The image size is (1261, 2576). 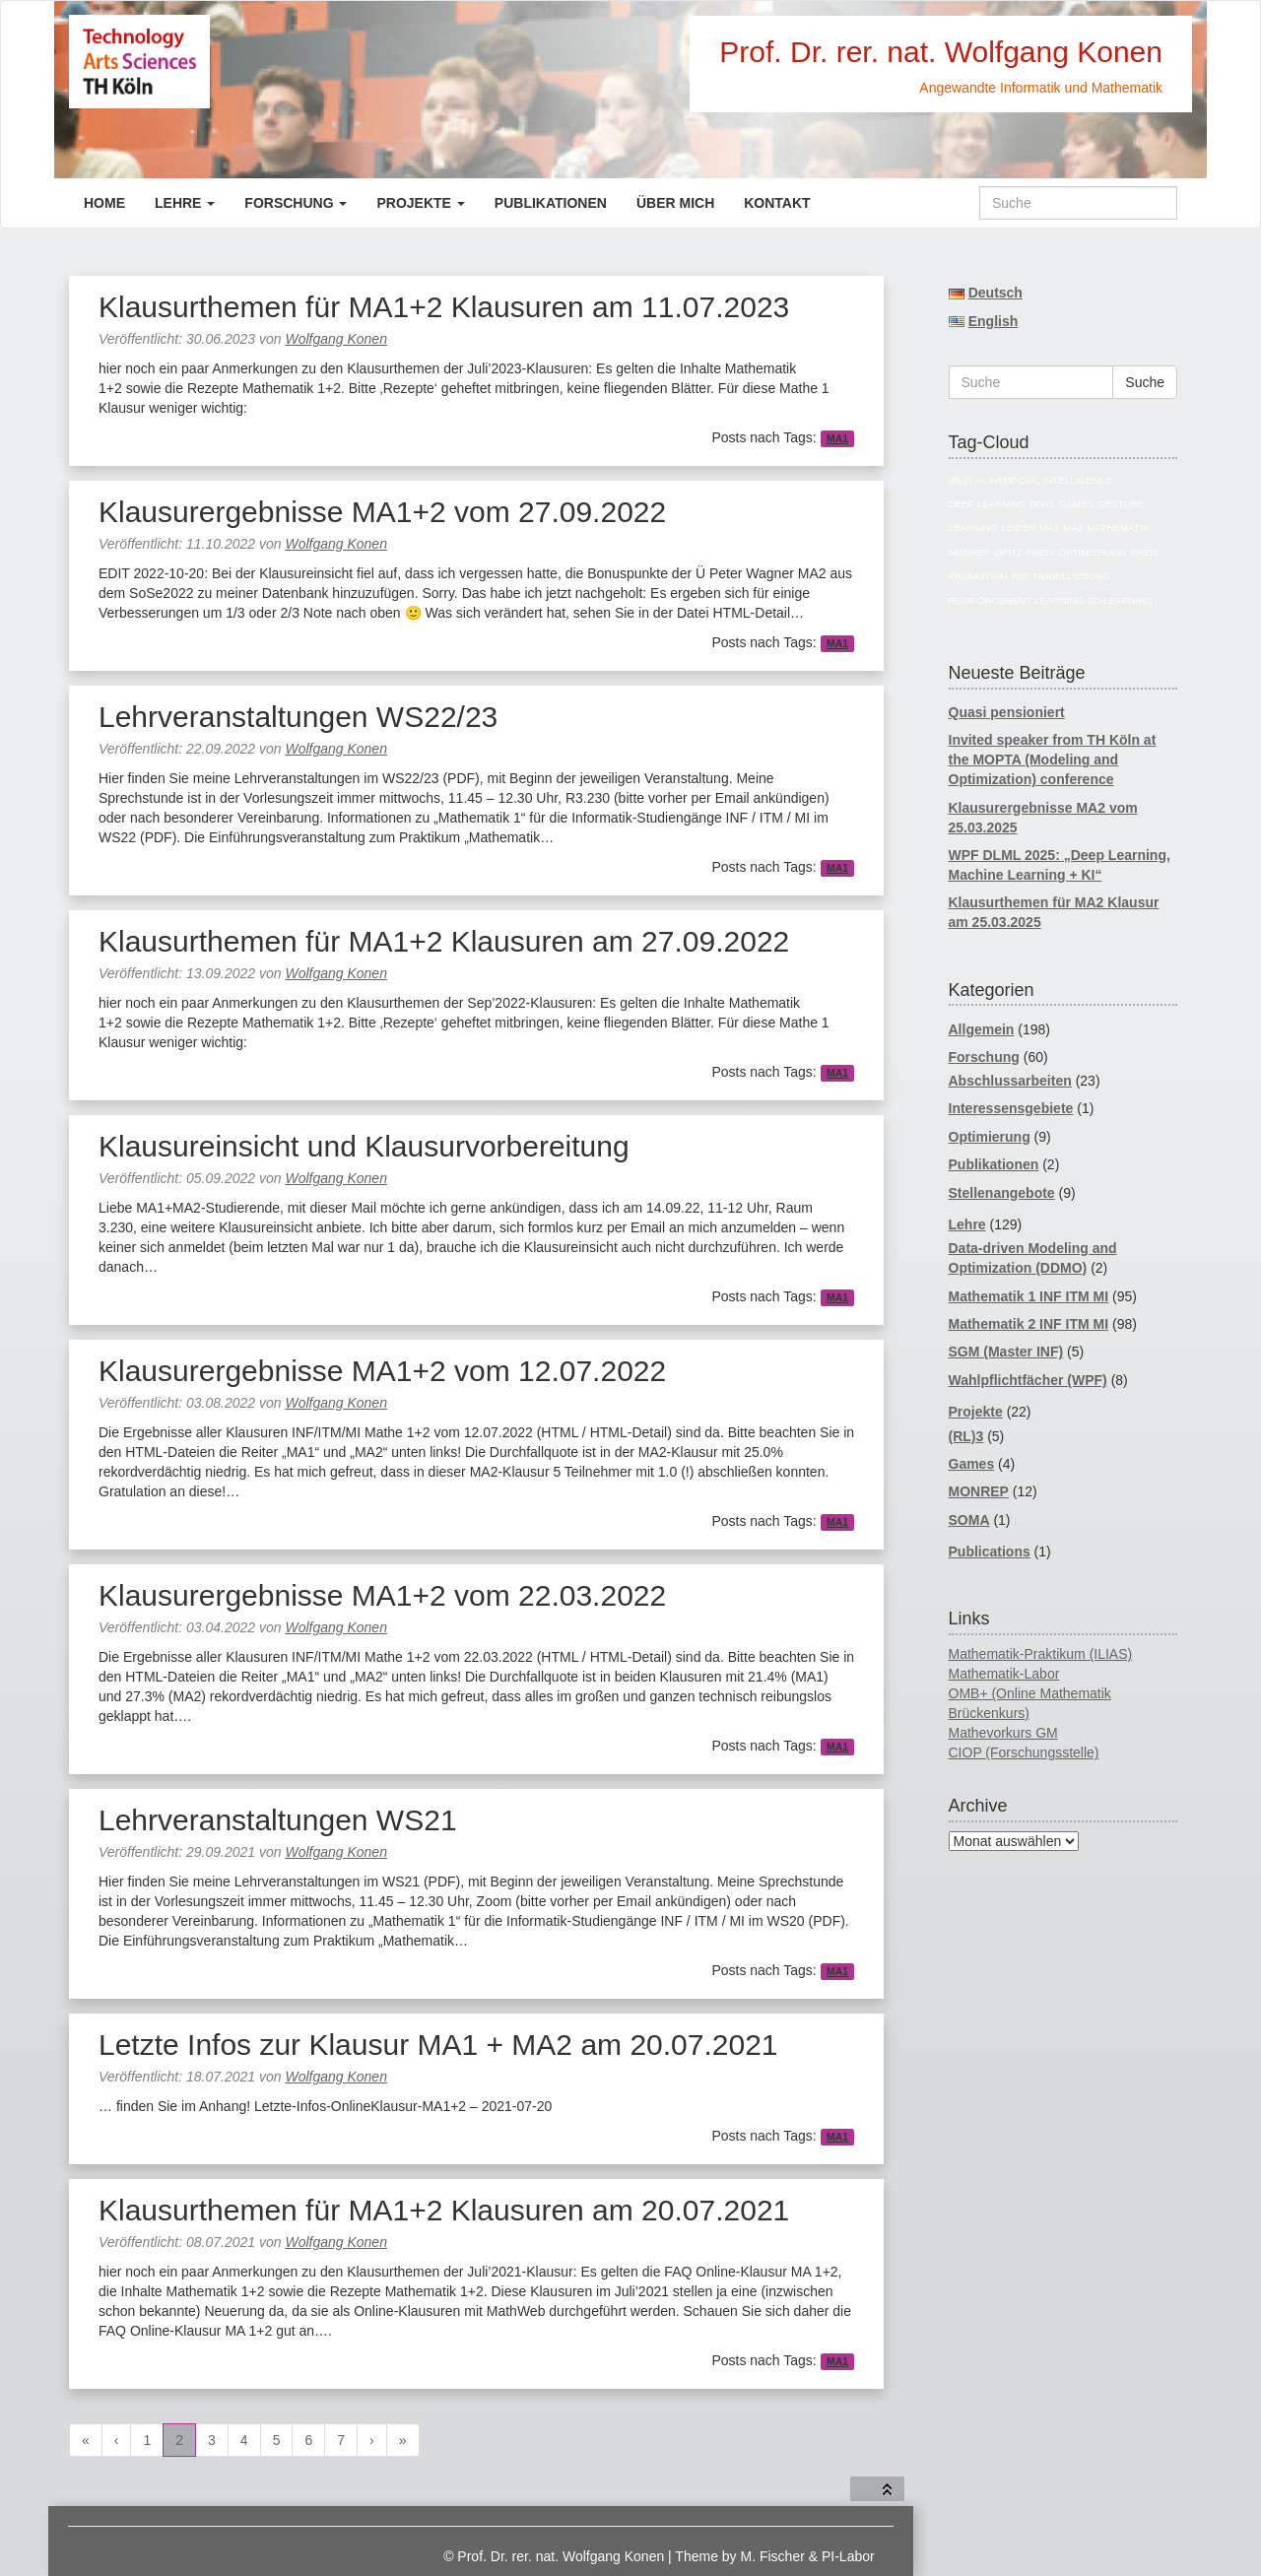 What do you see at coordinates (988, 503) in the screenshot?
I see `Deep Learning [Deep Learning (5 Einträge)]` at bounding box center [988, 503].